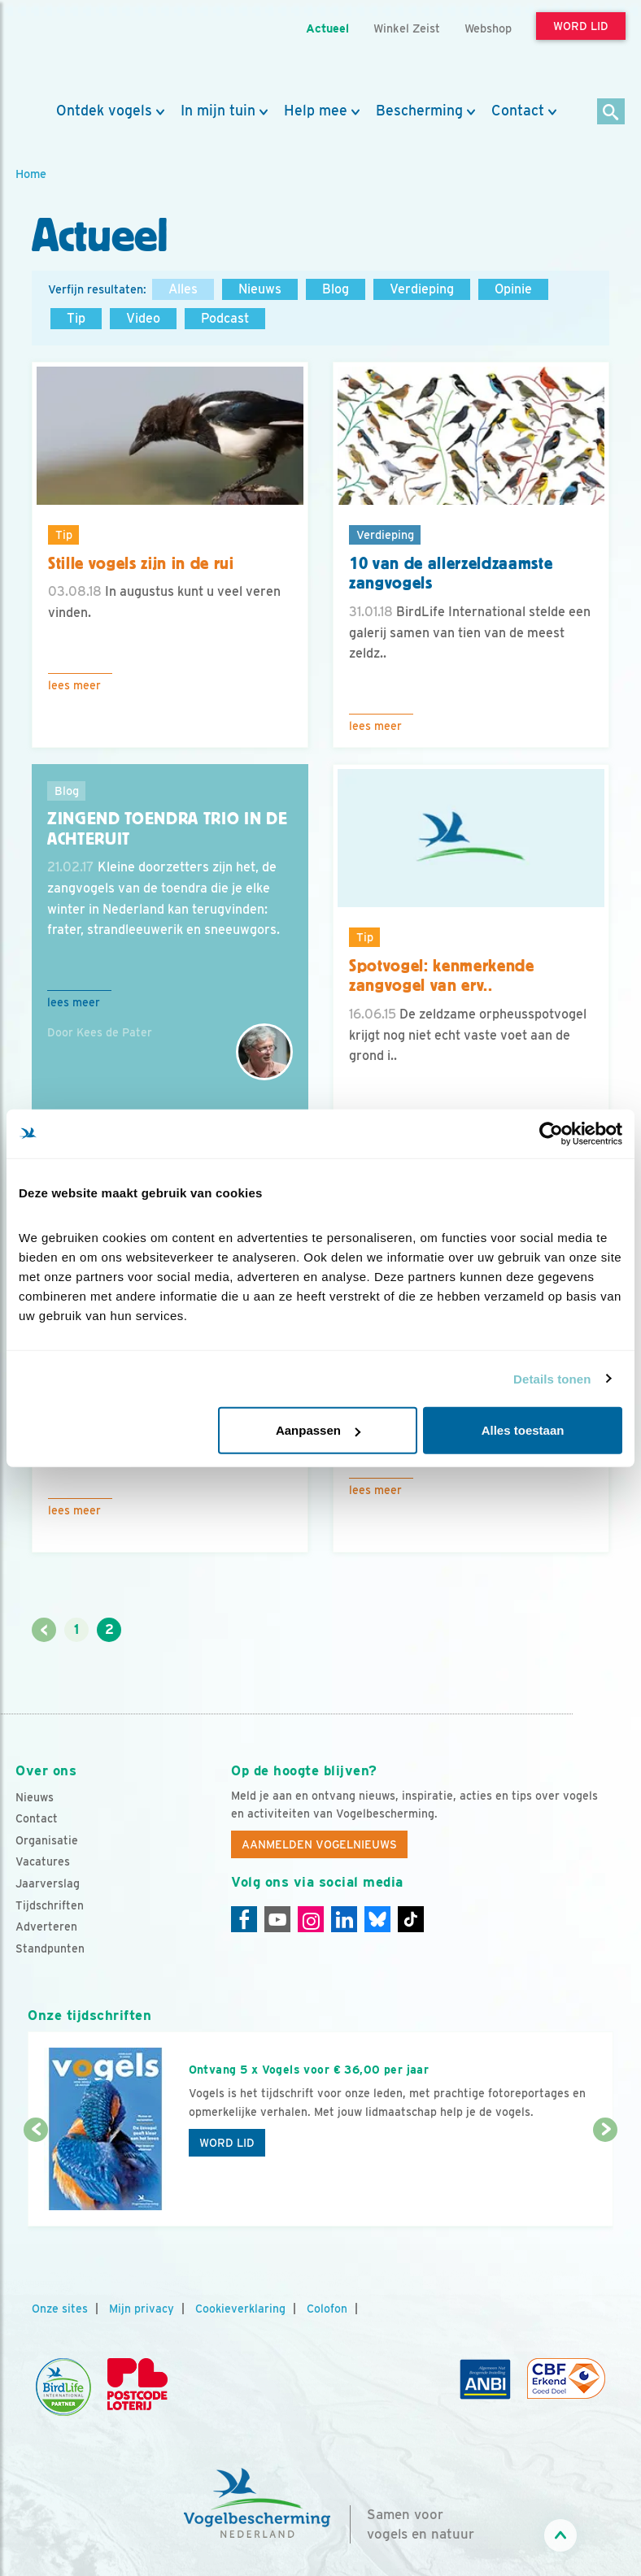 This screenshot has height=2576, width=641. I want to click on [Linkedin], so click(344, 1919).